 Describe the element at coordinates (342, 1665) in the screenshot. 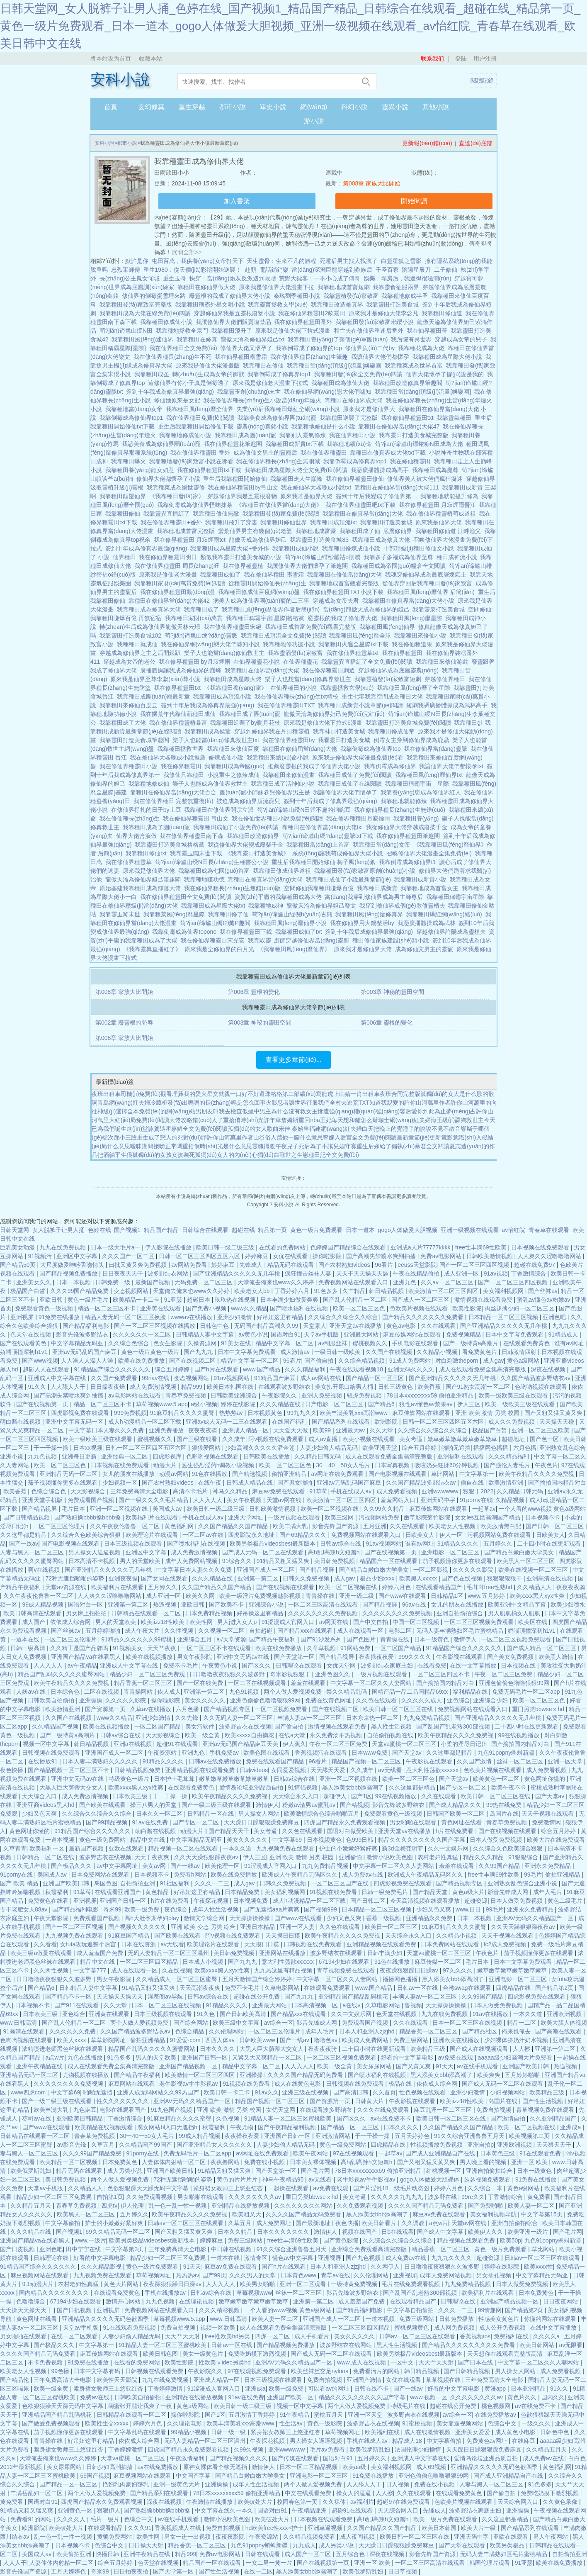

I see `女优天堂网` at that location.